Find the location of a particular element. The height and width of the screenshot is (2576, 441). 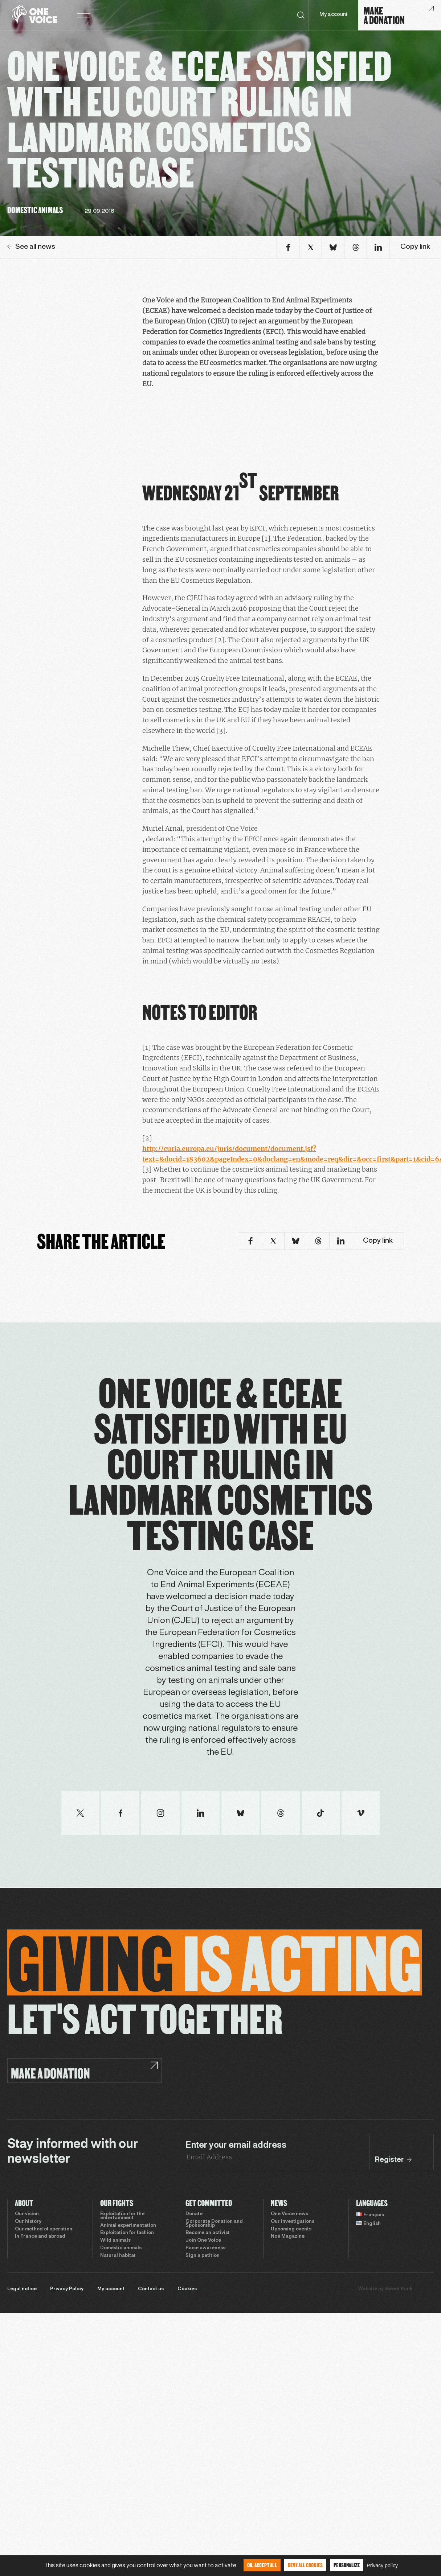

OK, accept all is located at coordinates (262, 2565).